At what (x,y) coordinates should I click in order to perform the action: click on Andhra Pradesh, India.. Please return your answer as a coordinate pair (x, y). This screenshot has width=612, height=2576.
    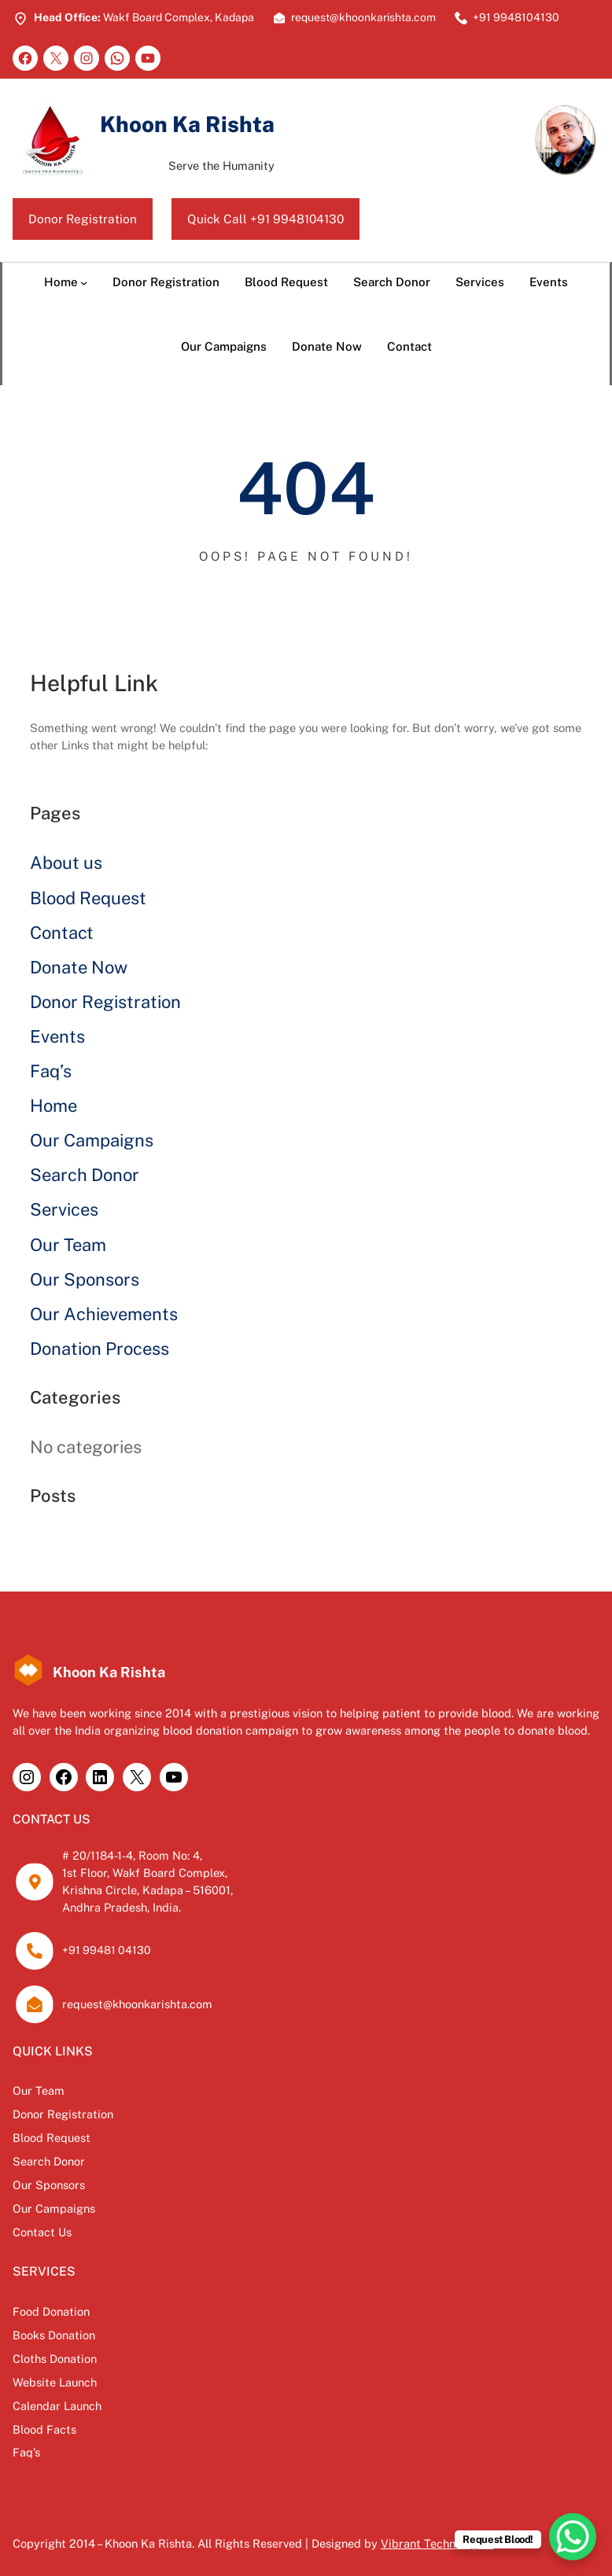
    Looking at the image, I should click on (122, 1907).